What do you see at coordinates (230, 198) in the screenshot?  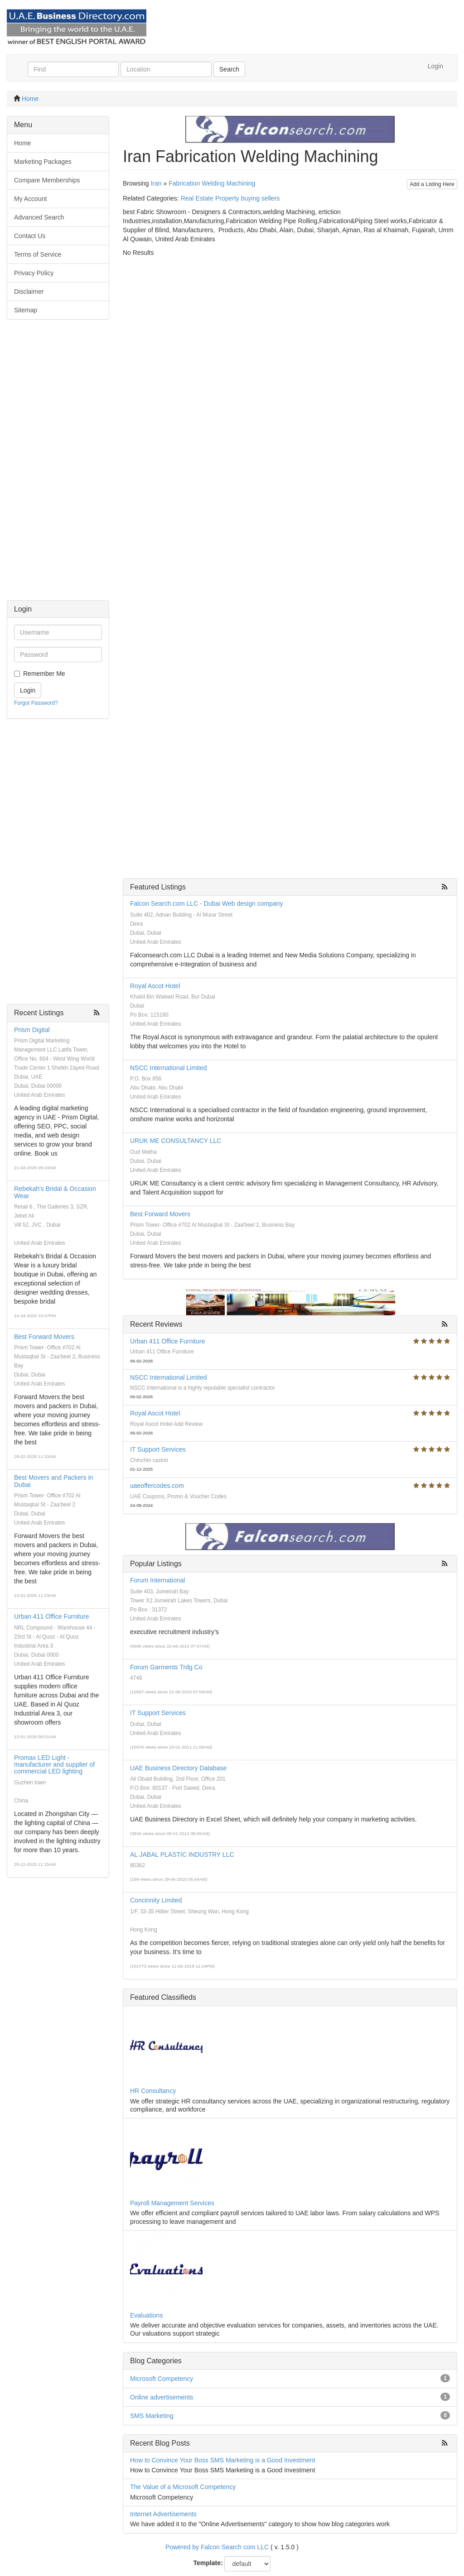 I see `Real Estate Property buying sellers` at bounding box center [230, 198].